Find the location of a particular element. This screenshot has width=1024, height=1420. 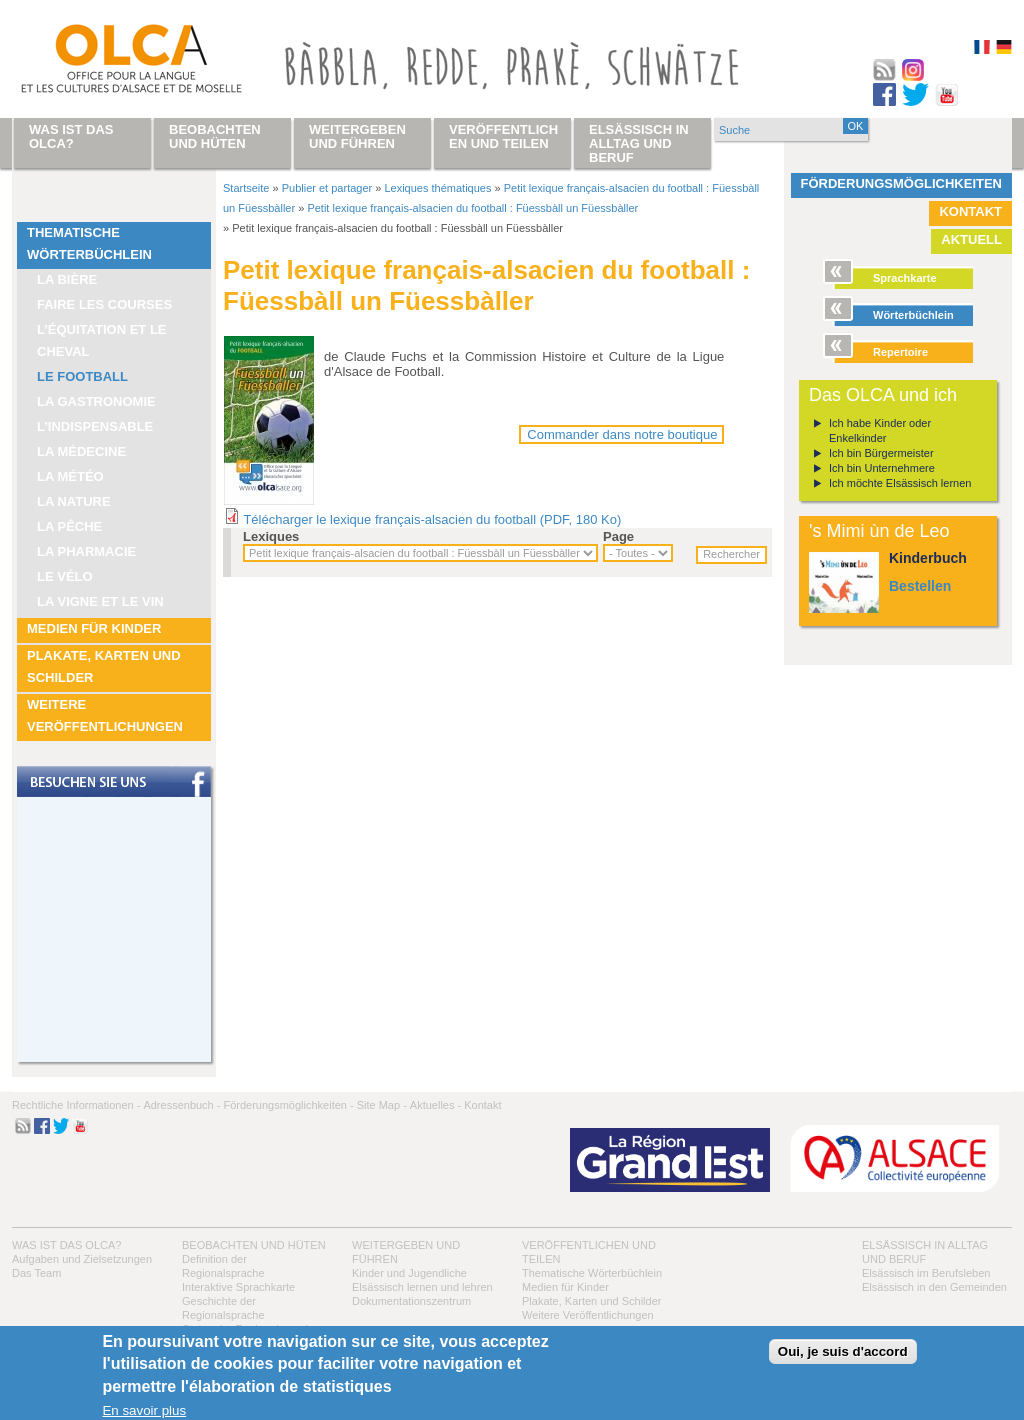

Kontakt is located at coordinates (970, 211).